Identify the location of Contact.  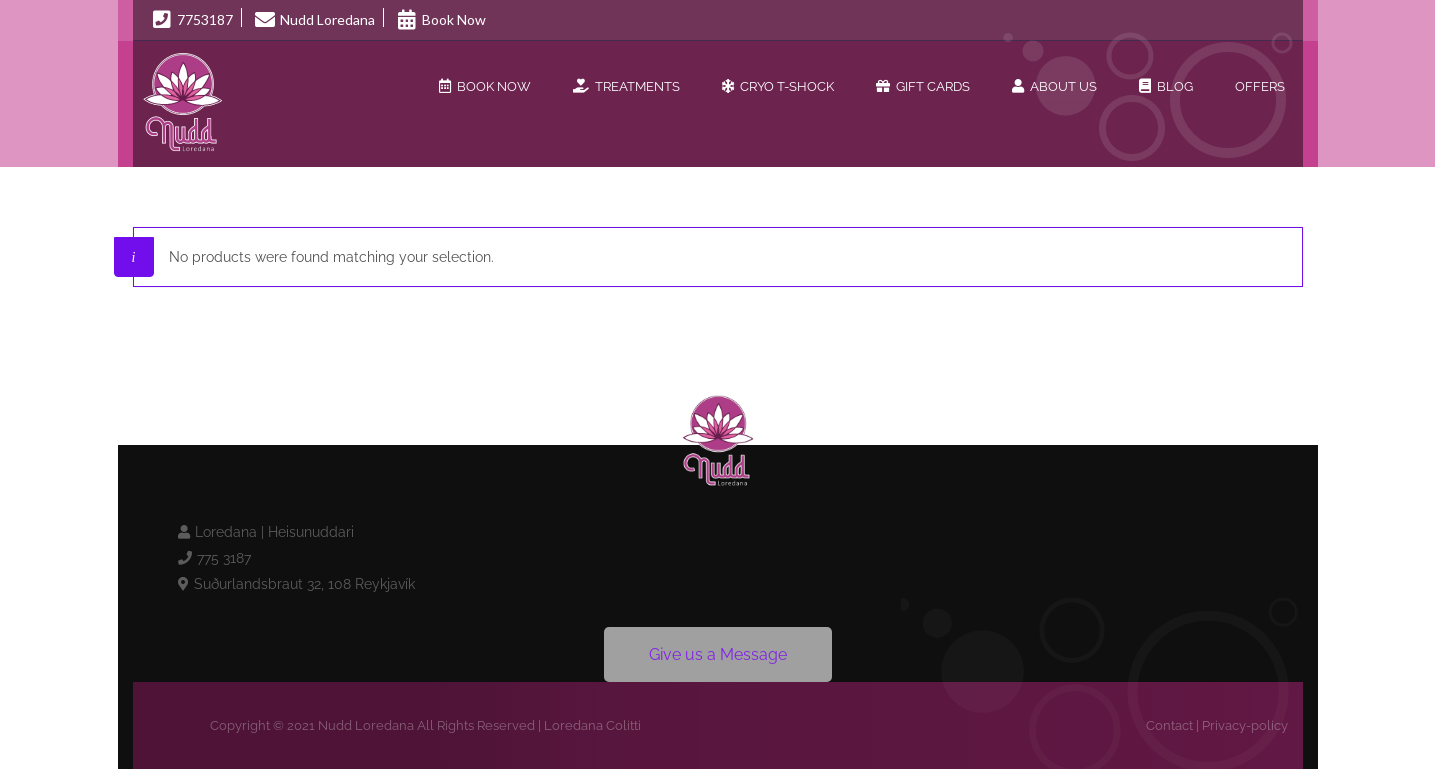
(1169, 725).